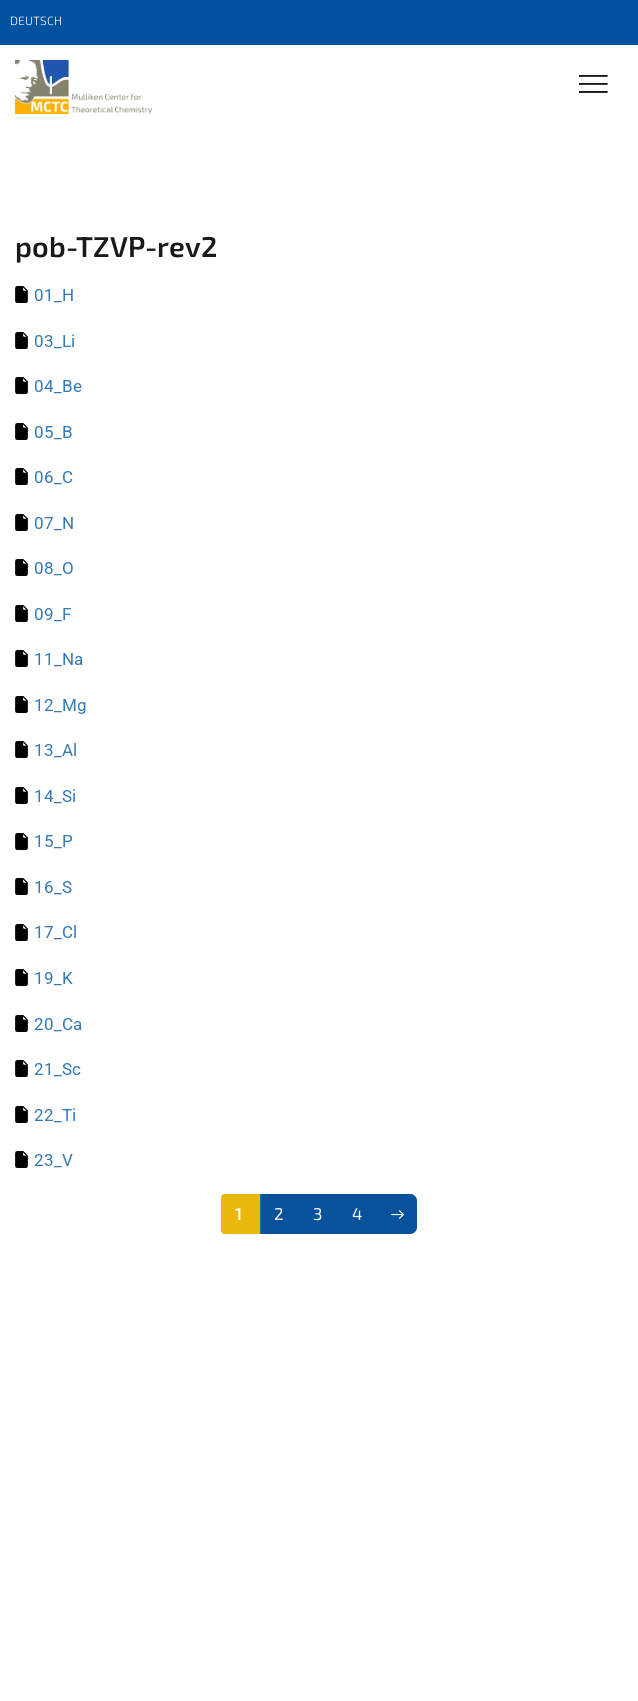  What do you see at coordinates (58, 659) in the screenshot?
I see `11_Na` at bounding box center [58, 659].